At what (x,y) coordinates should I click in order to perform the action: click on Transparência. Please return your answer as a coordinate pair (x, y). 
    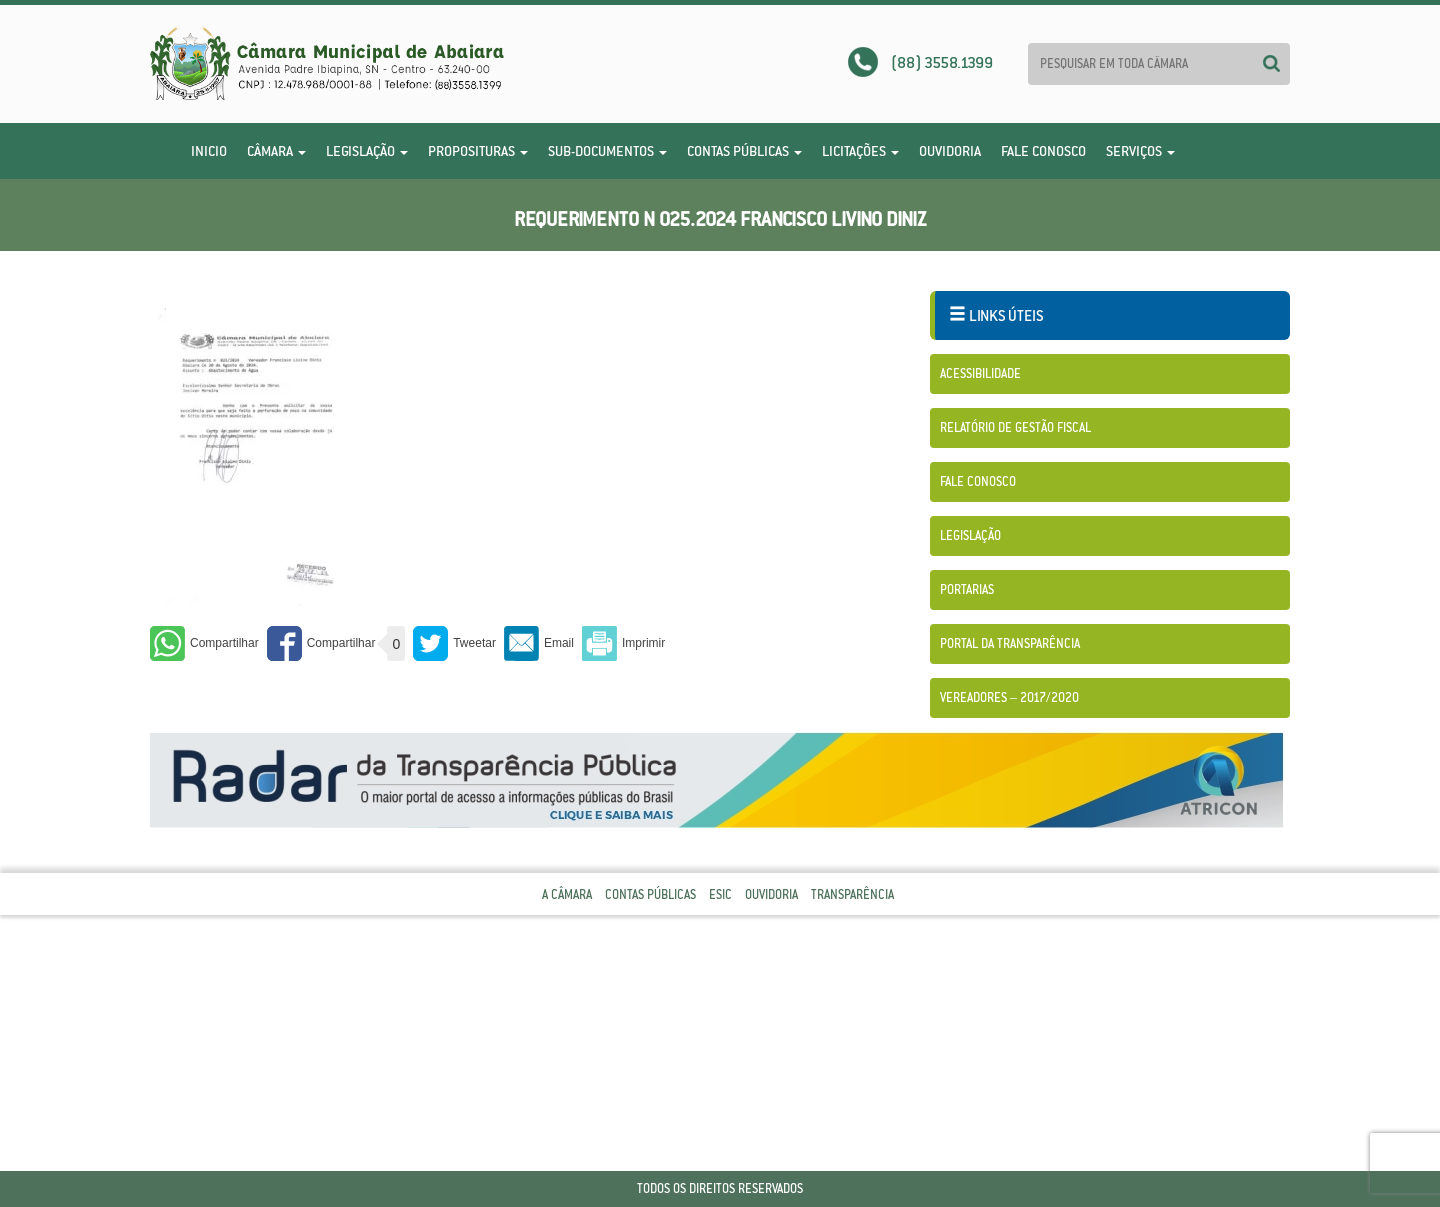
    Looking at the image, I should click on (852, 894).